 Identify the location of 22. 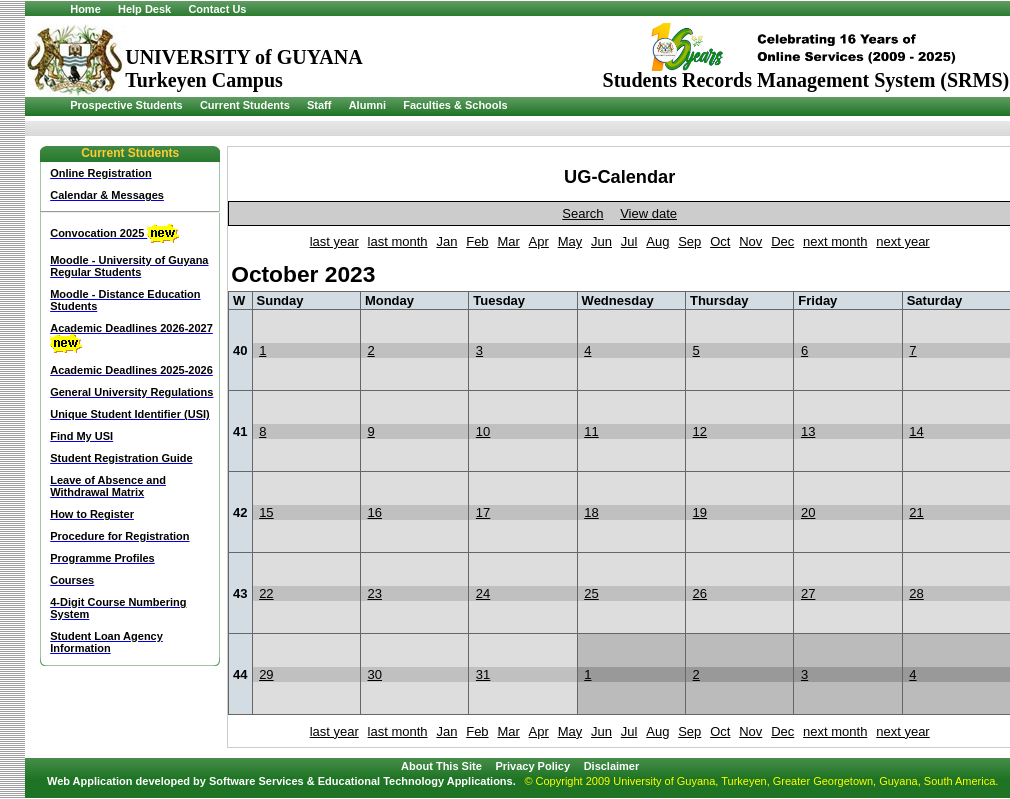
(266, 593).